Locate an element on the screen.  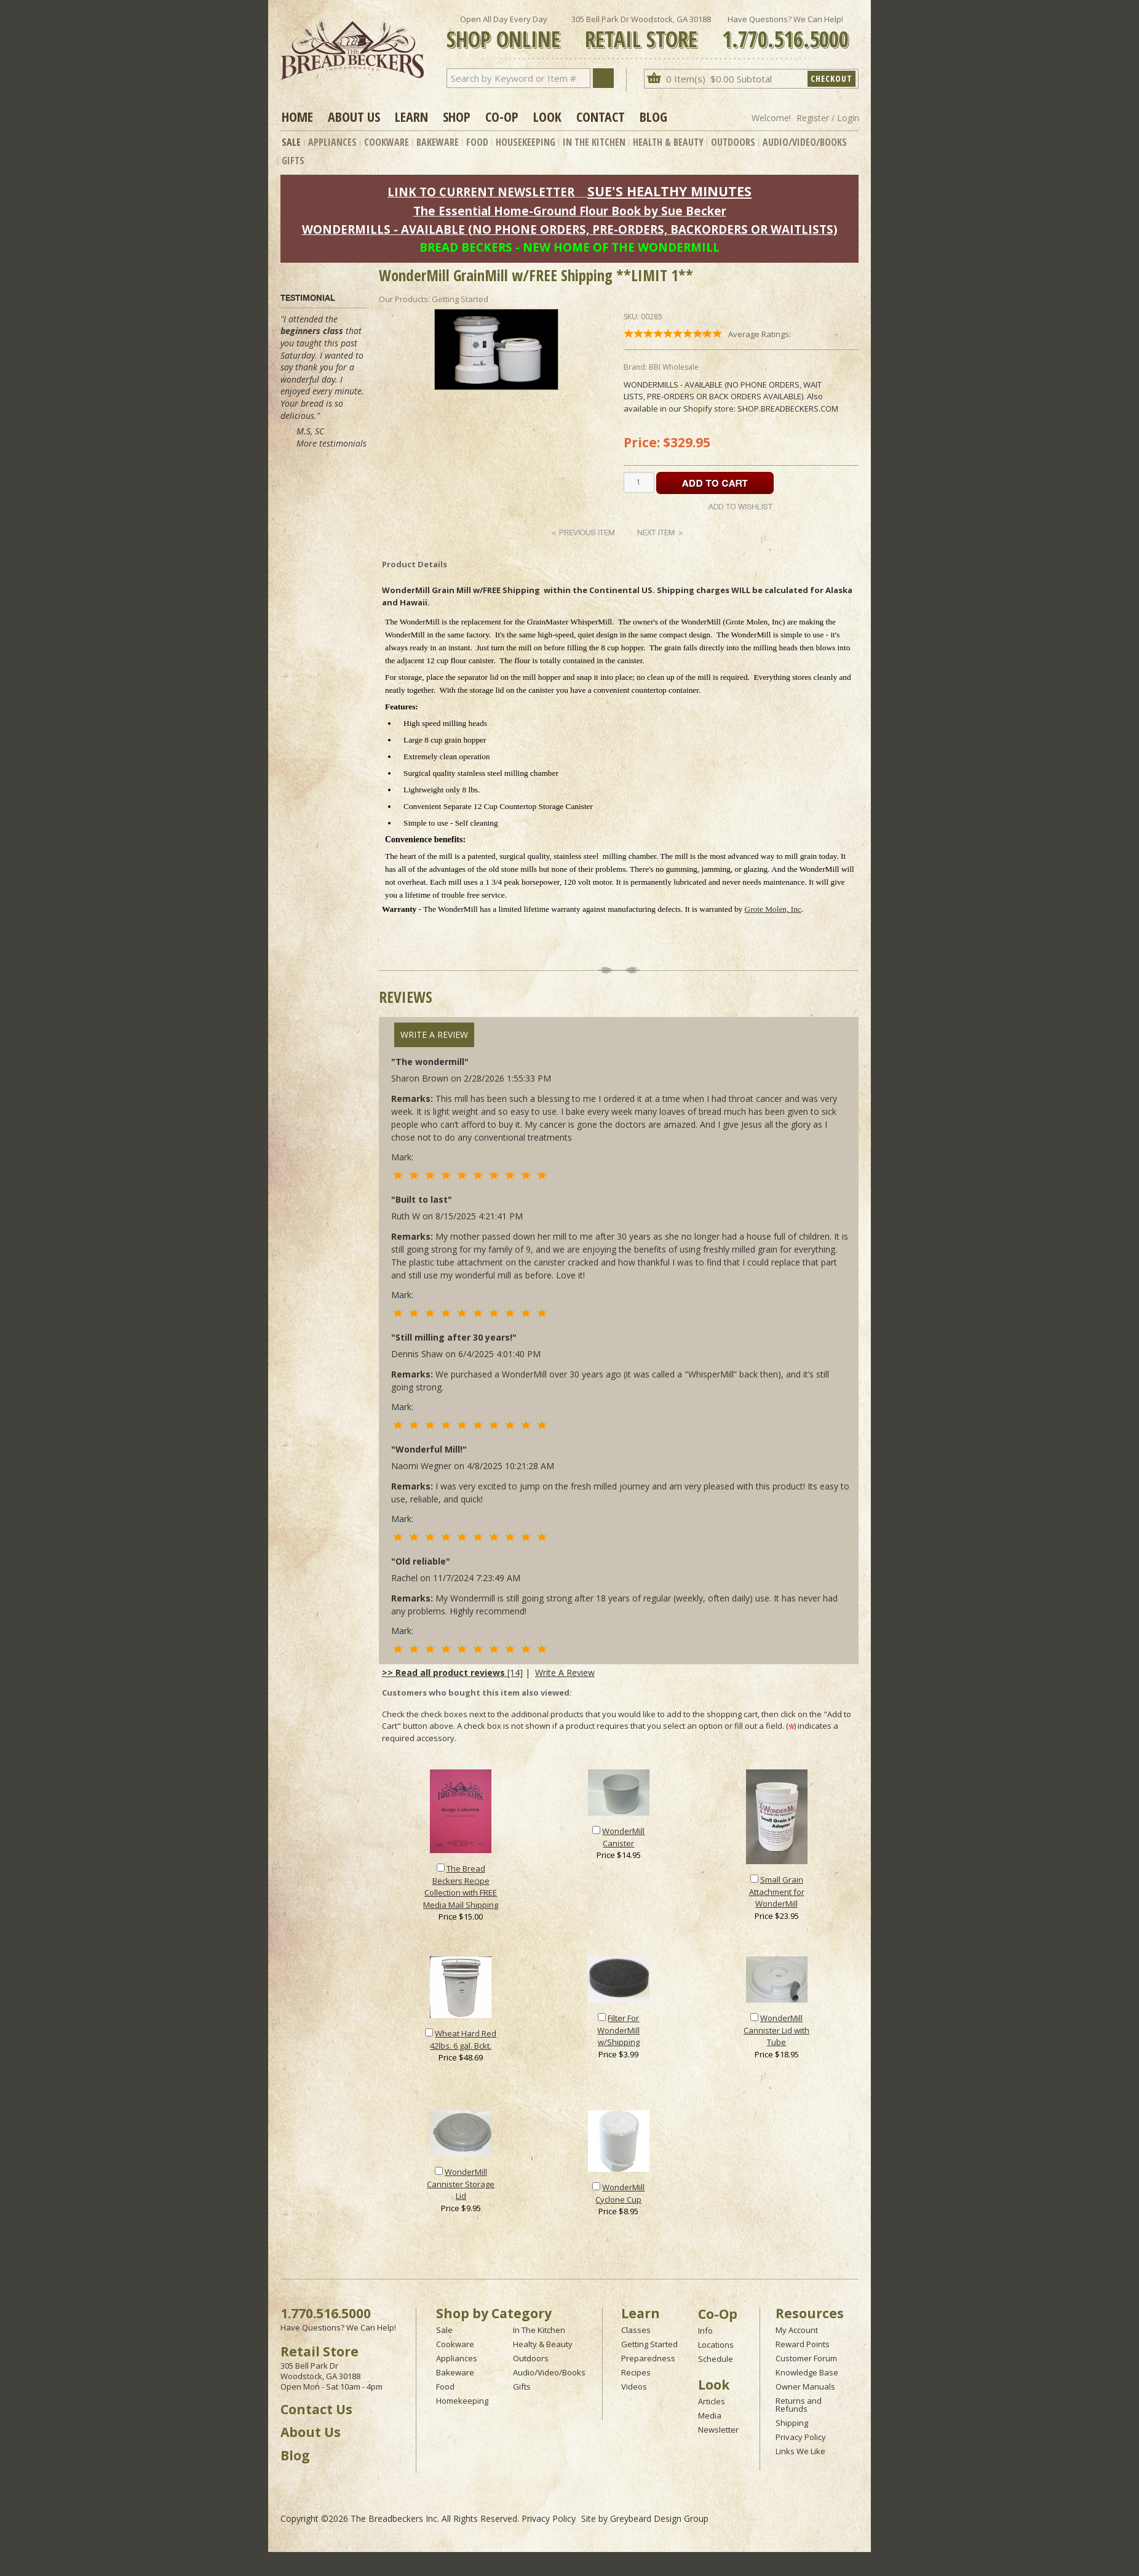
Average Ratings: is located at coordinates (759, 334).